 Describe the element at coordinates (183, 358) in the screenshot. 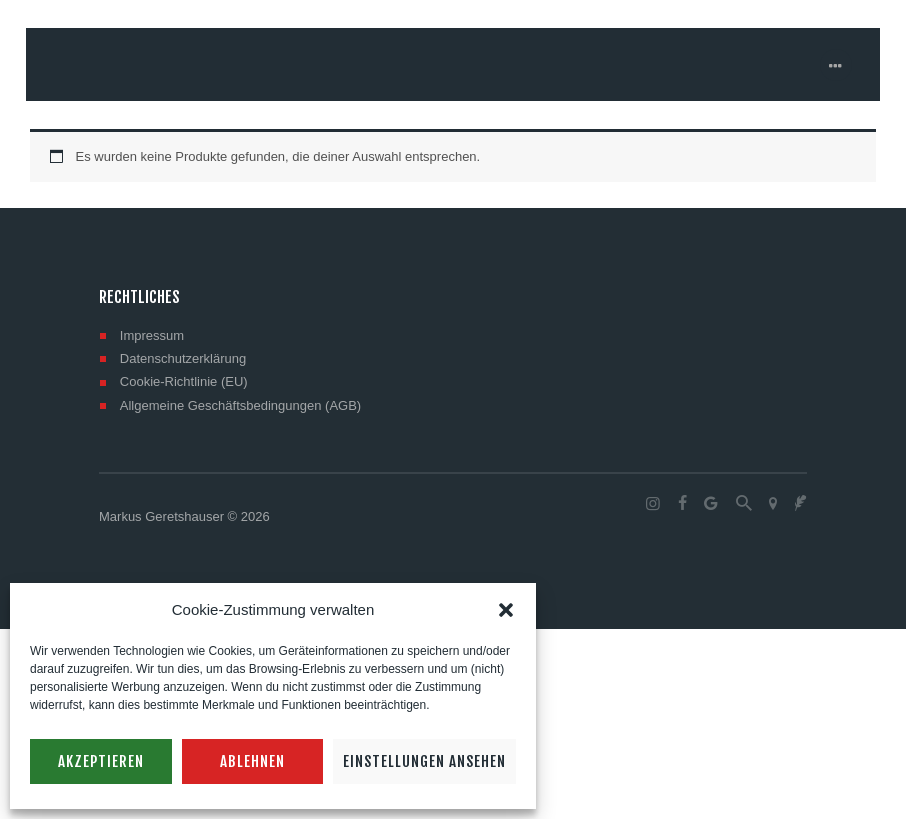

I see `Datenschutzerklärung` at that location.